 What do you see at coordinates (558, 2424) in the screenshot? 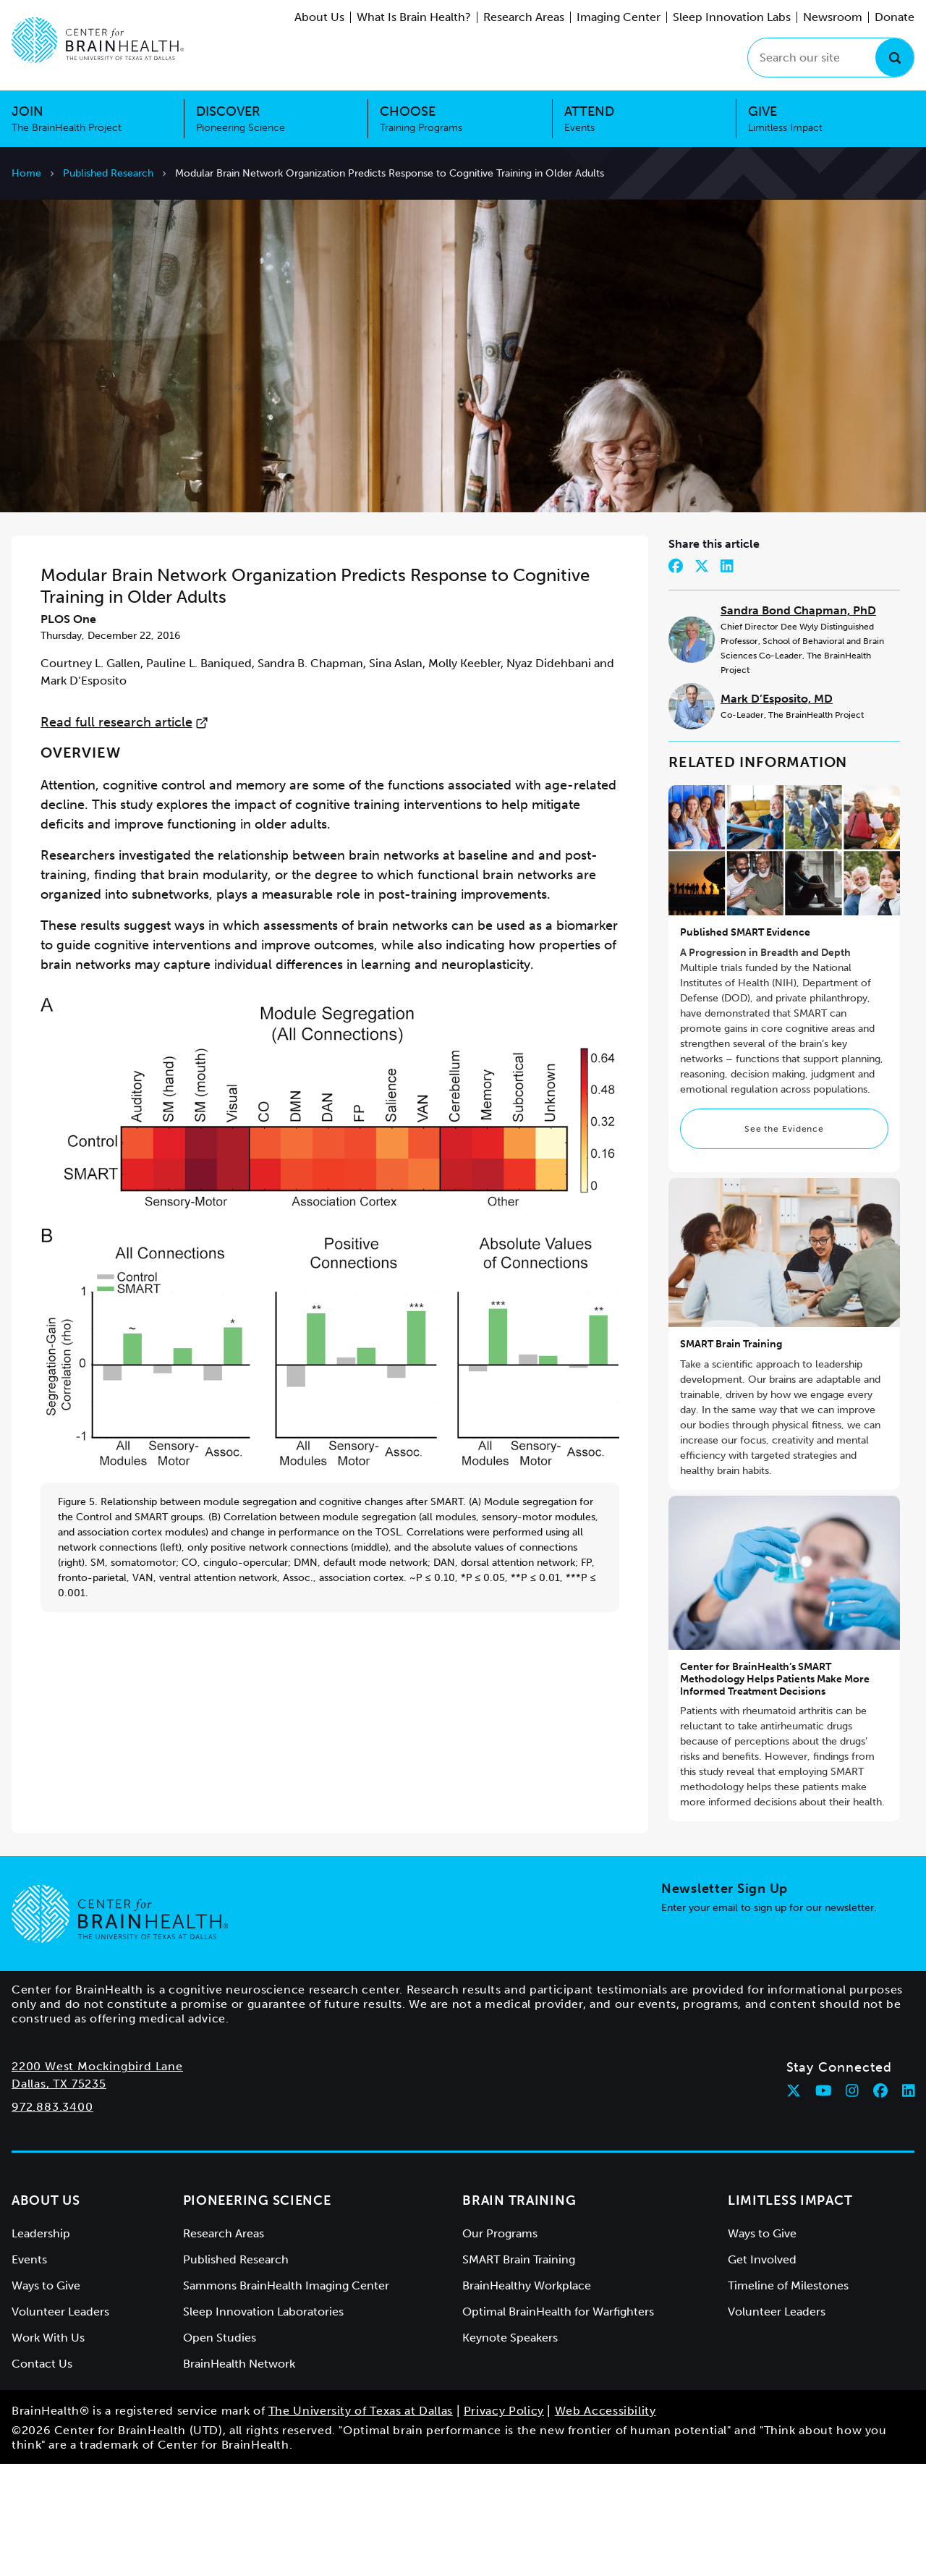
I see `Optimal BrainHealth for Warfighters` at bounding box center [558, 2424].